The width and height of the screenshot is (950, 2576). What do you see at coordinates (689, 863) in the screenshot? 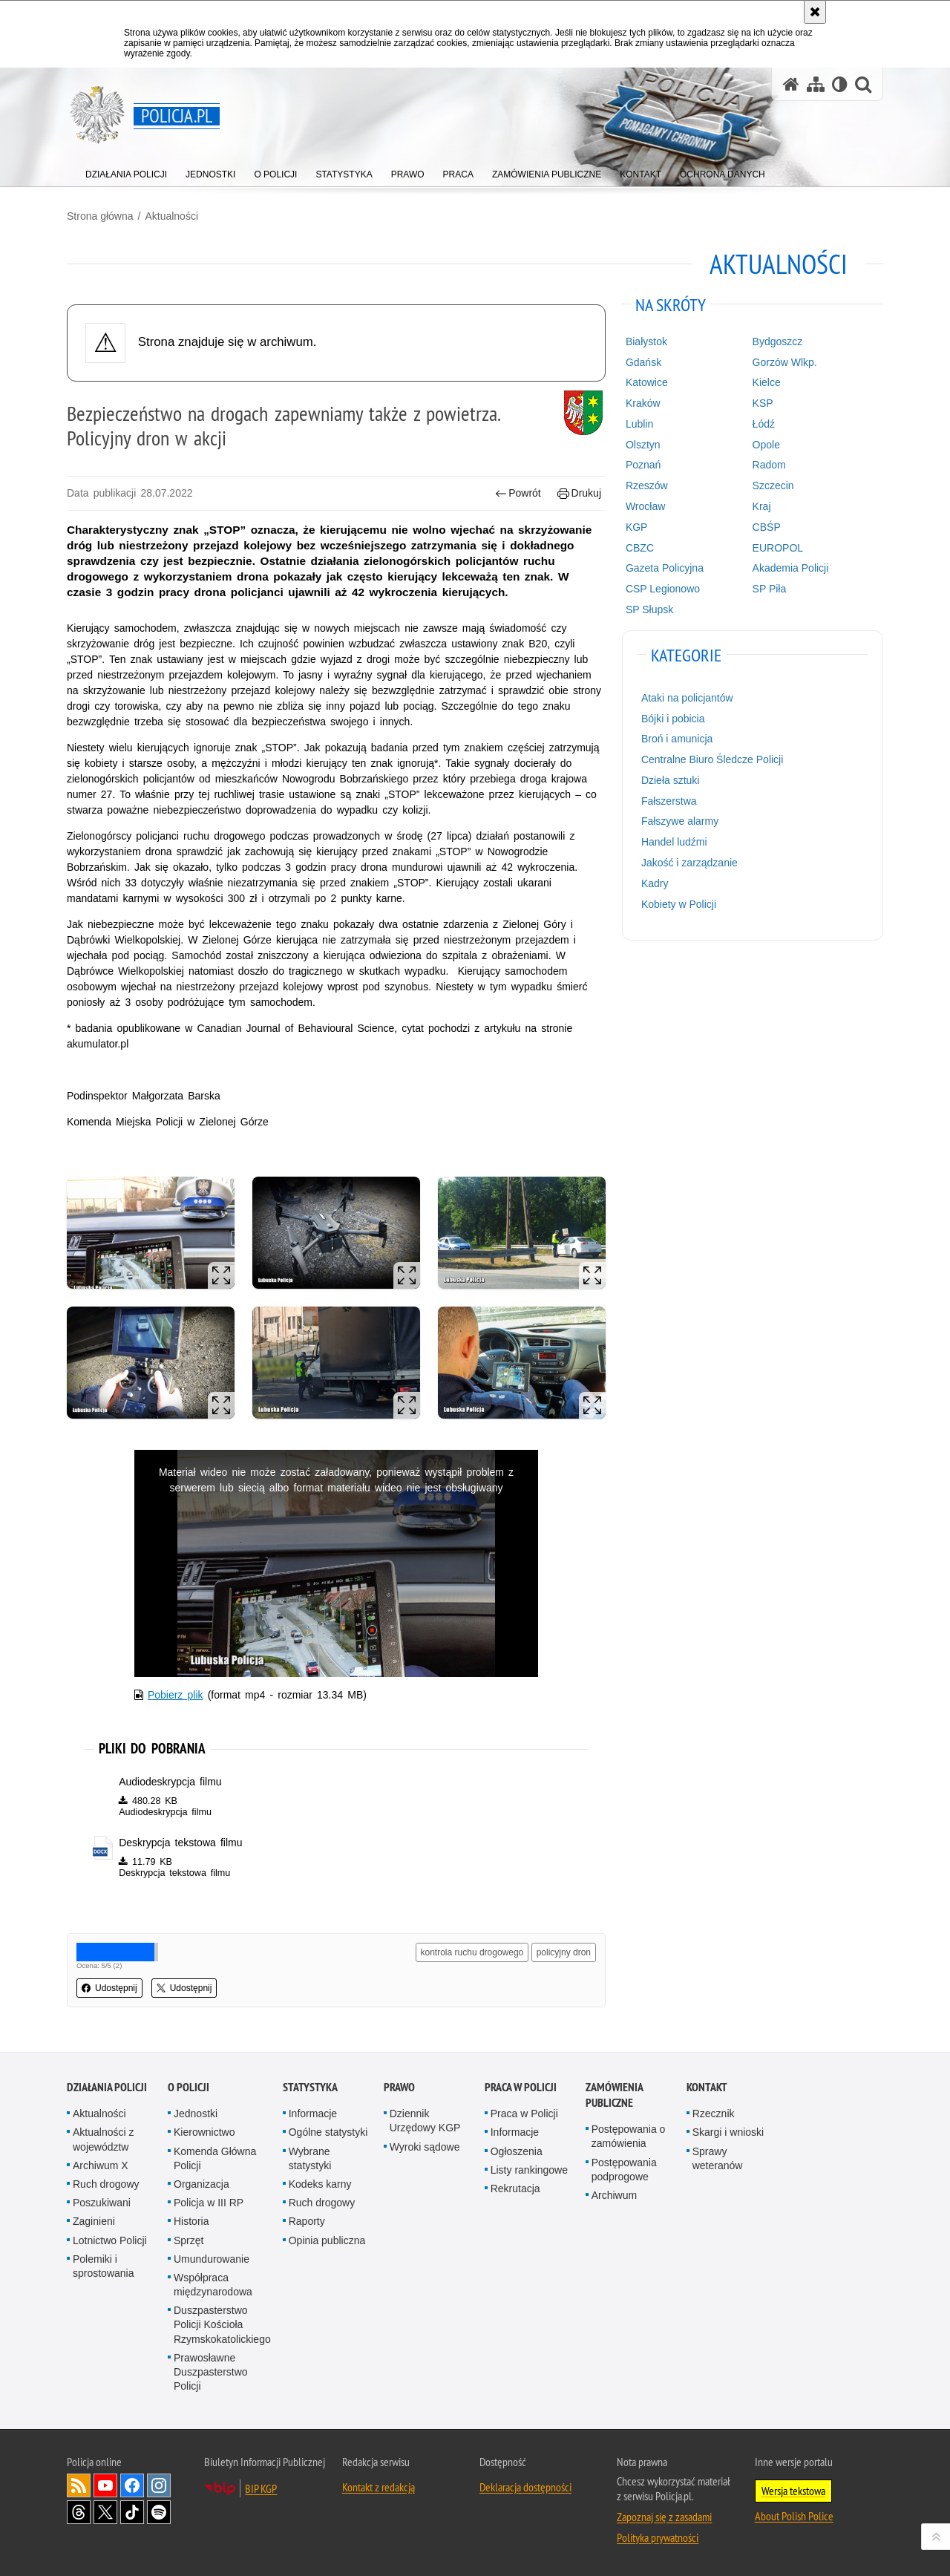
I see `Jakość i zarządzanie` at bounding box center [689, 863].